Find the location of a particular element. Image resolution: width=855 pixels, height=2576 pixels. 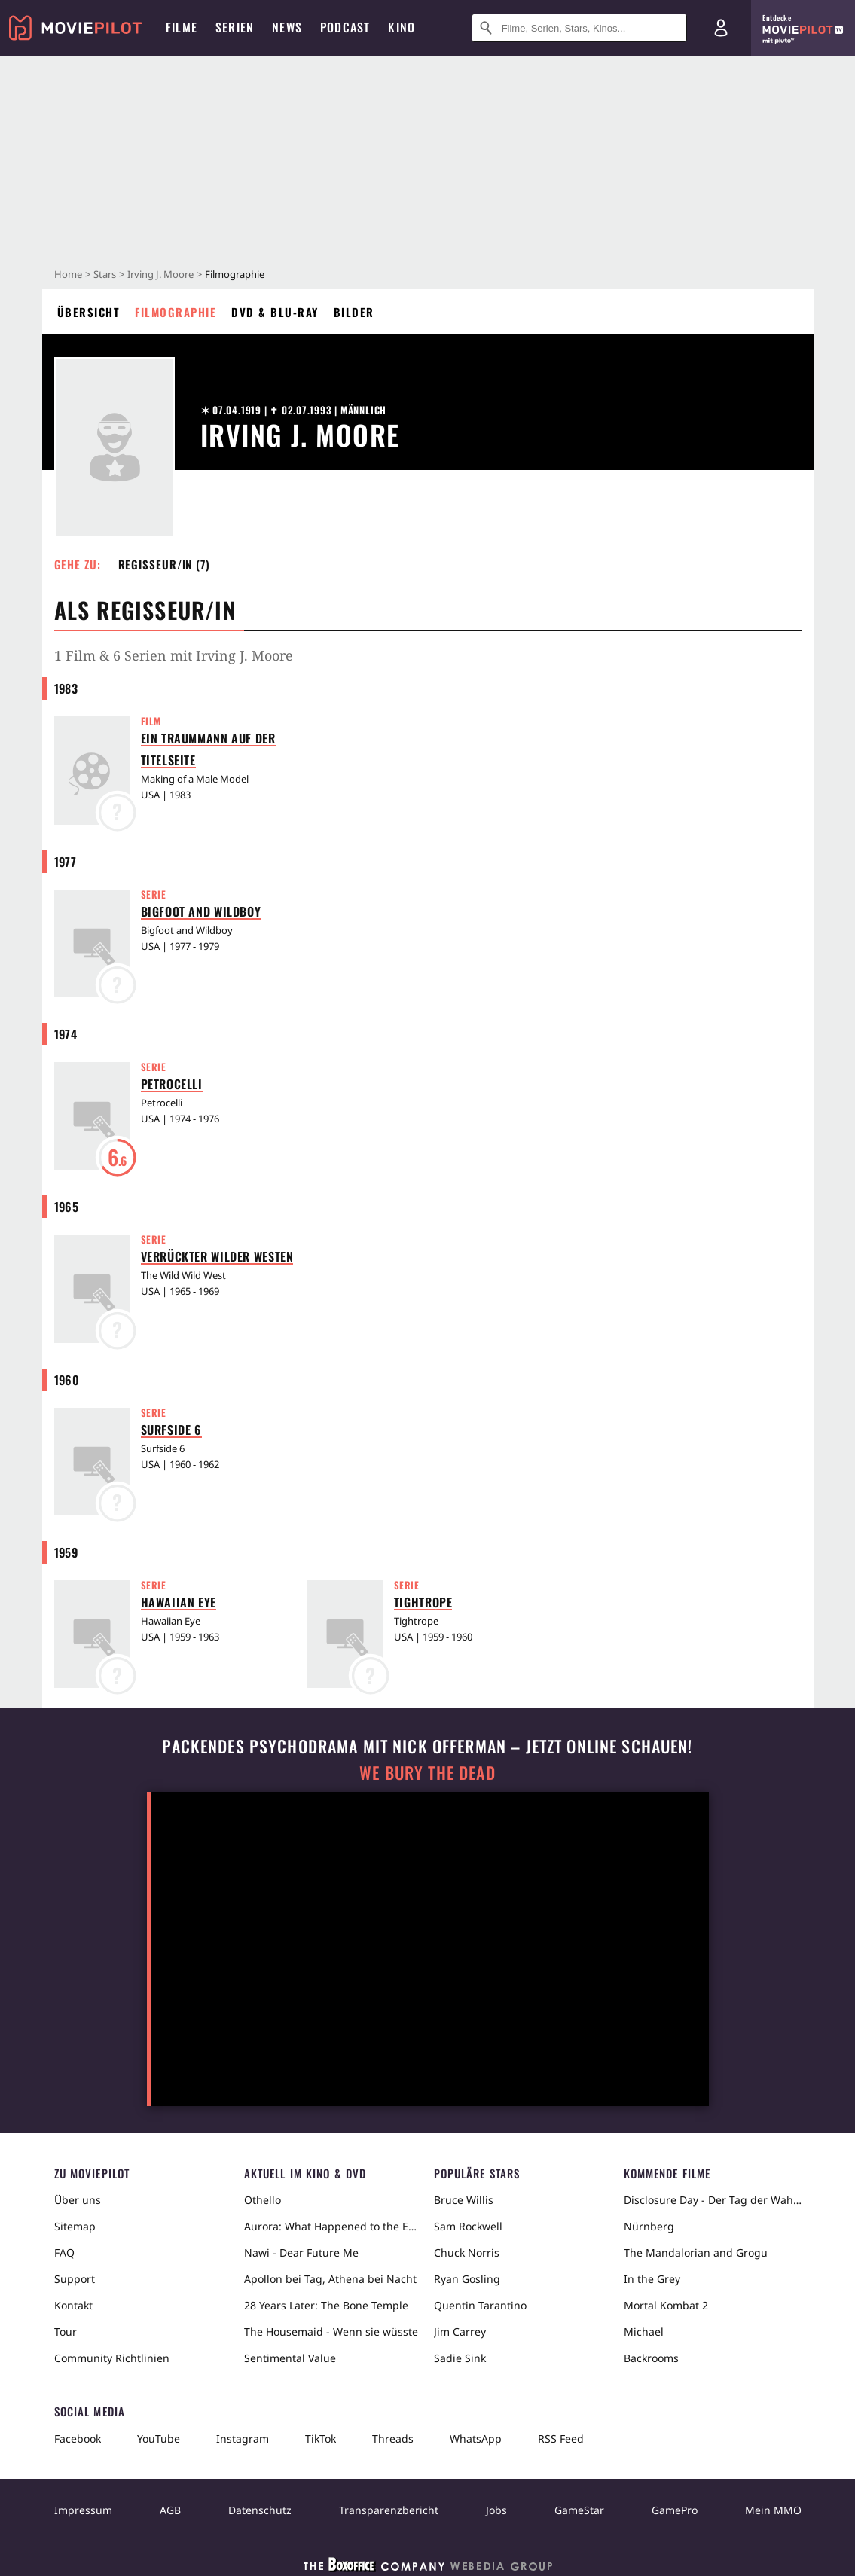

Bilder is located at coordinates (354, 312).